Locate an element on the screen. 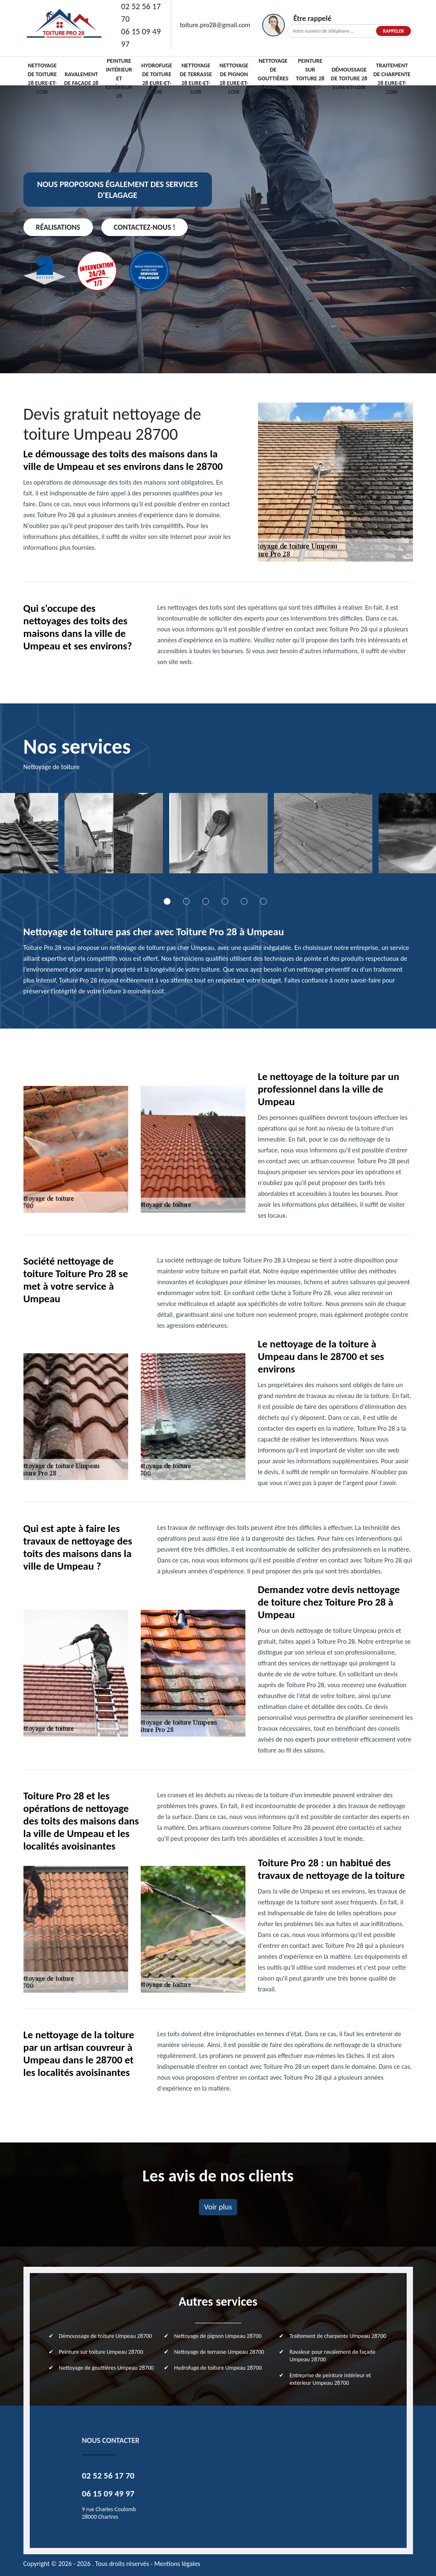  Traitement de charpente Umpeau 28700 is located at coordinates (337, 2336).